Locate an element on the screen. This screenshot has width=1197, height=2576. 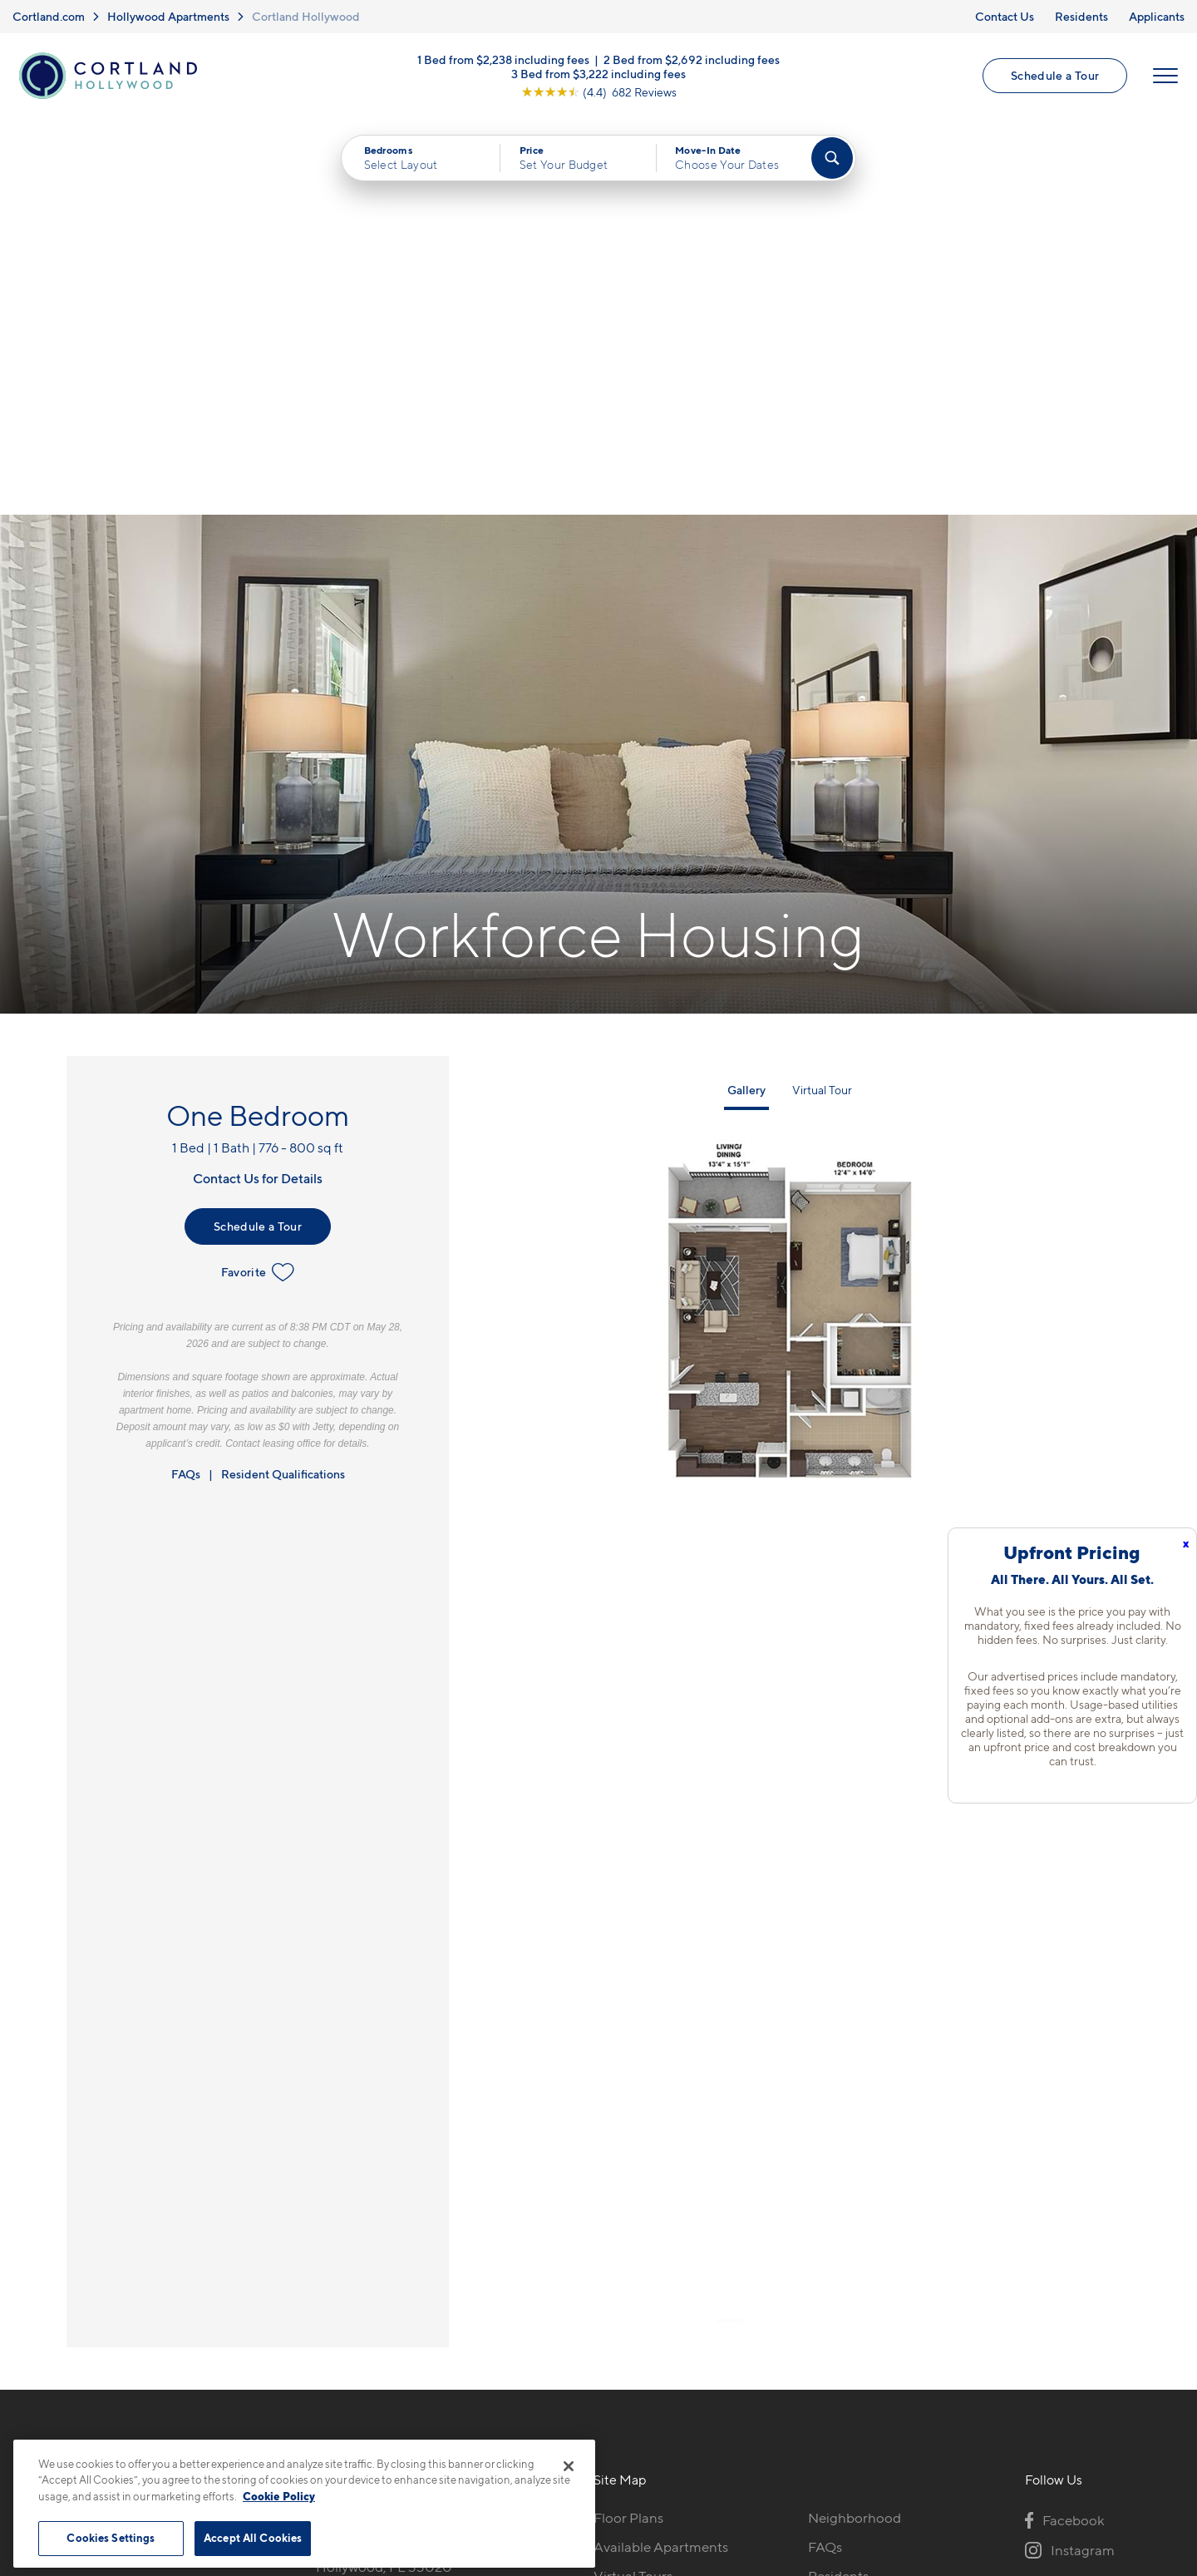
Accept All Cookies is located at coordinates (253, 2537).